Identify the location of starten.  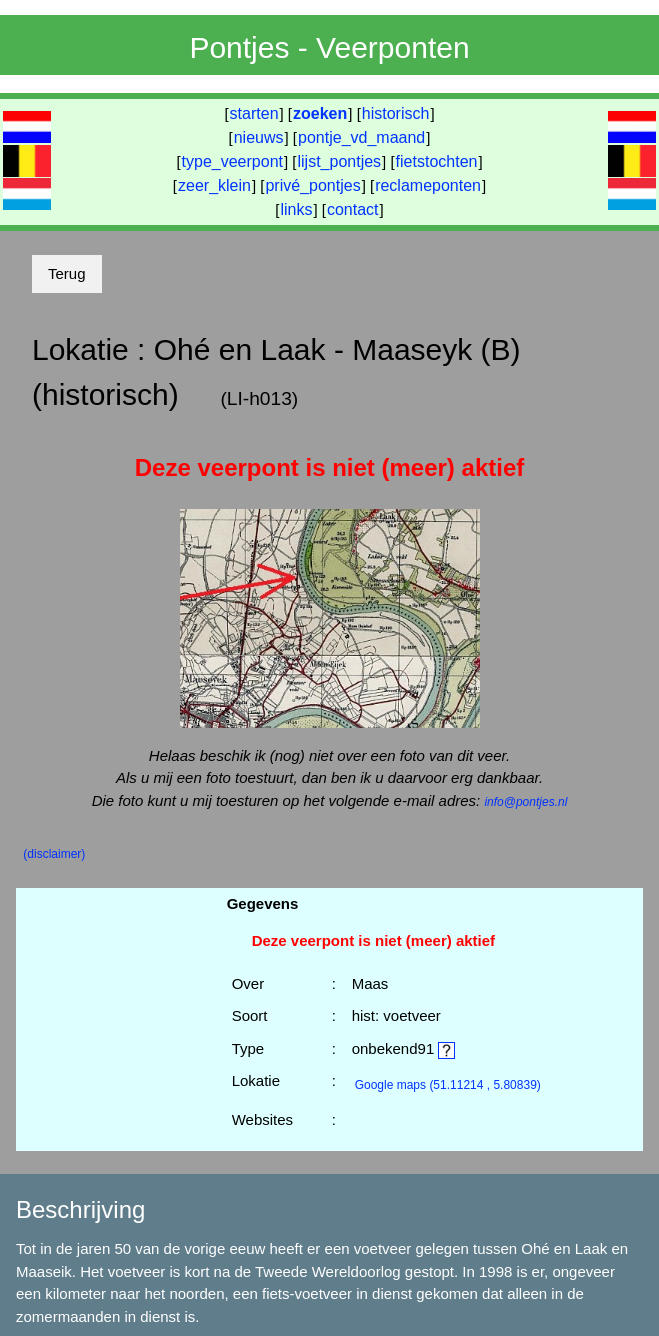
(254, 113).